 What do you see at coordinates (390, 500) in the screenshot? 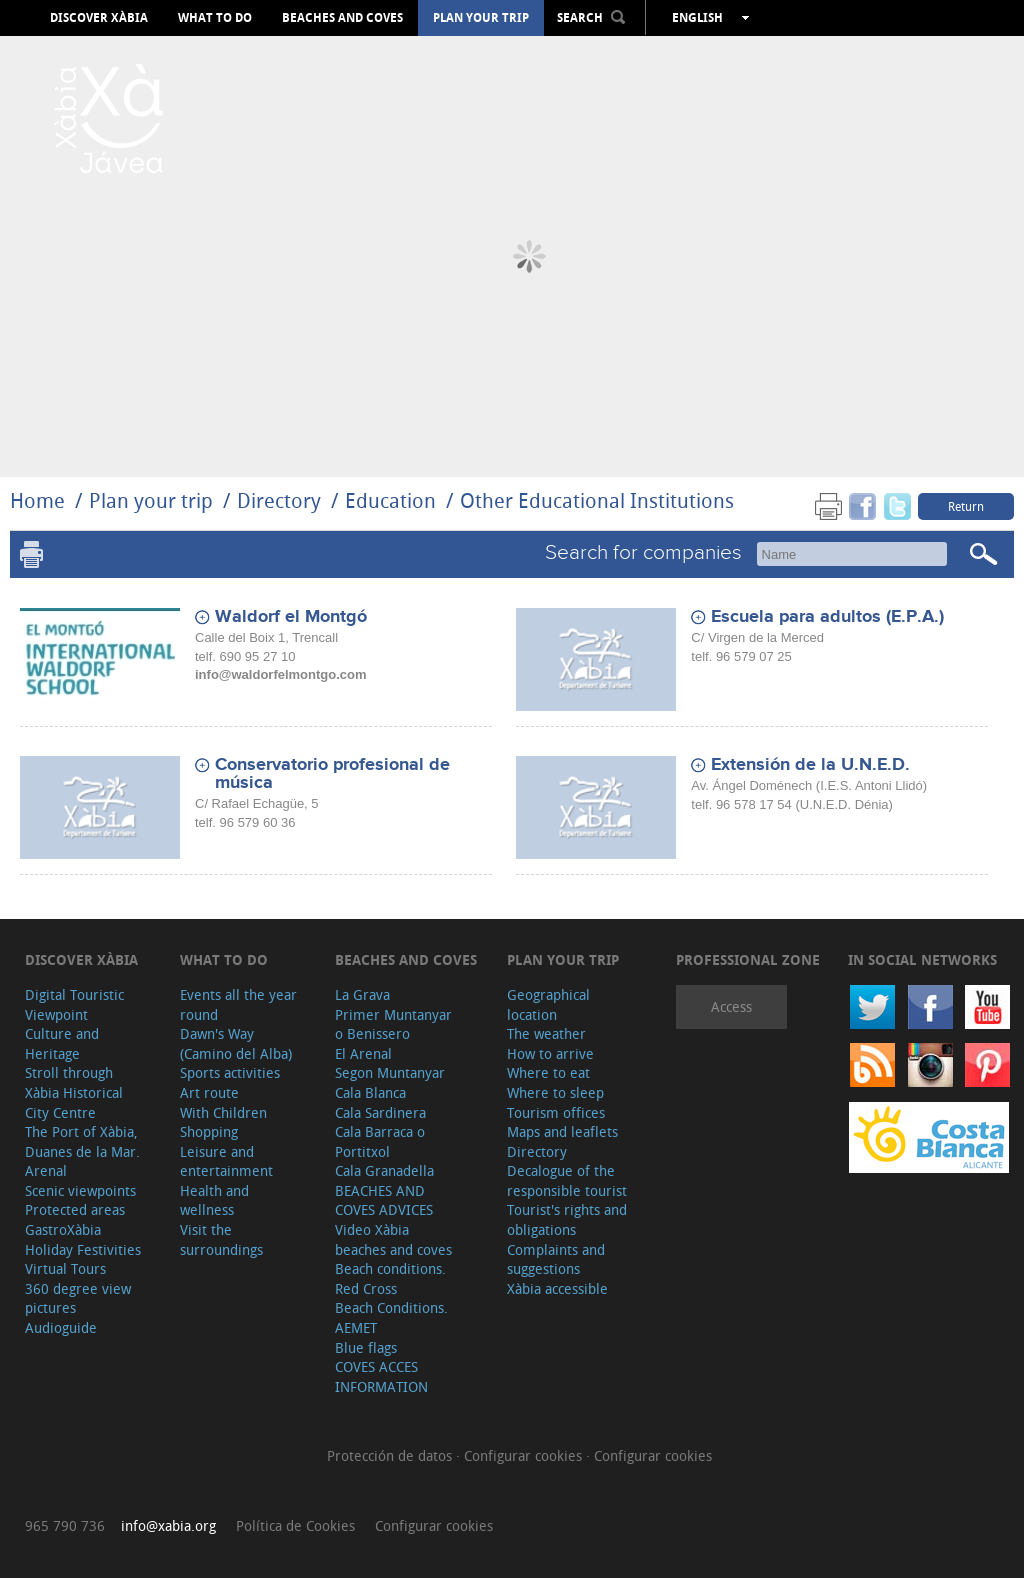
I see `Education` at bounding box center [390, 500].